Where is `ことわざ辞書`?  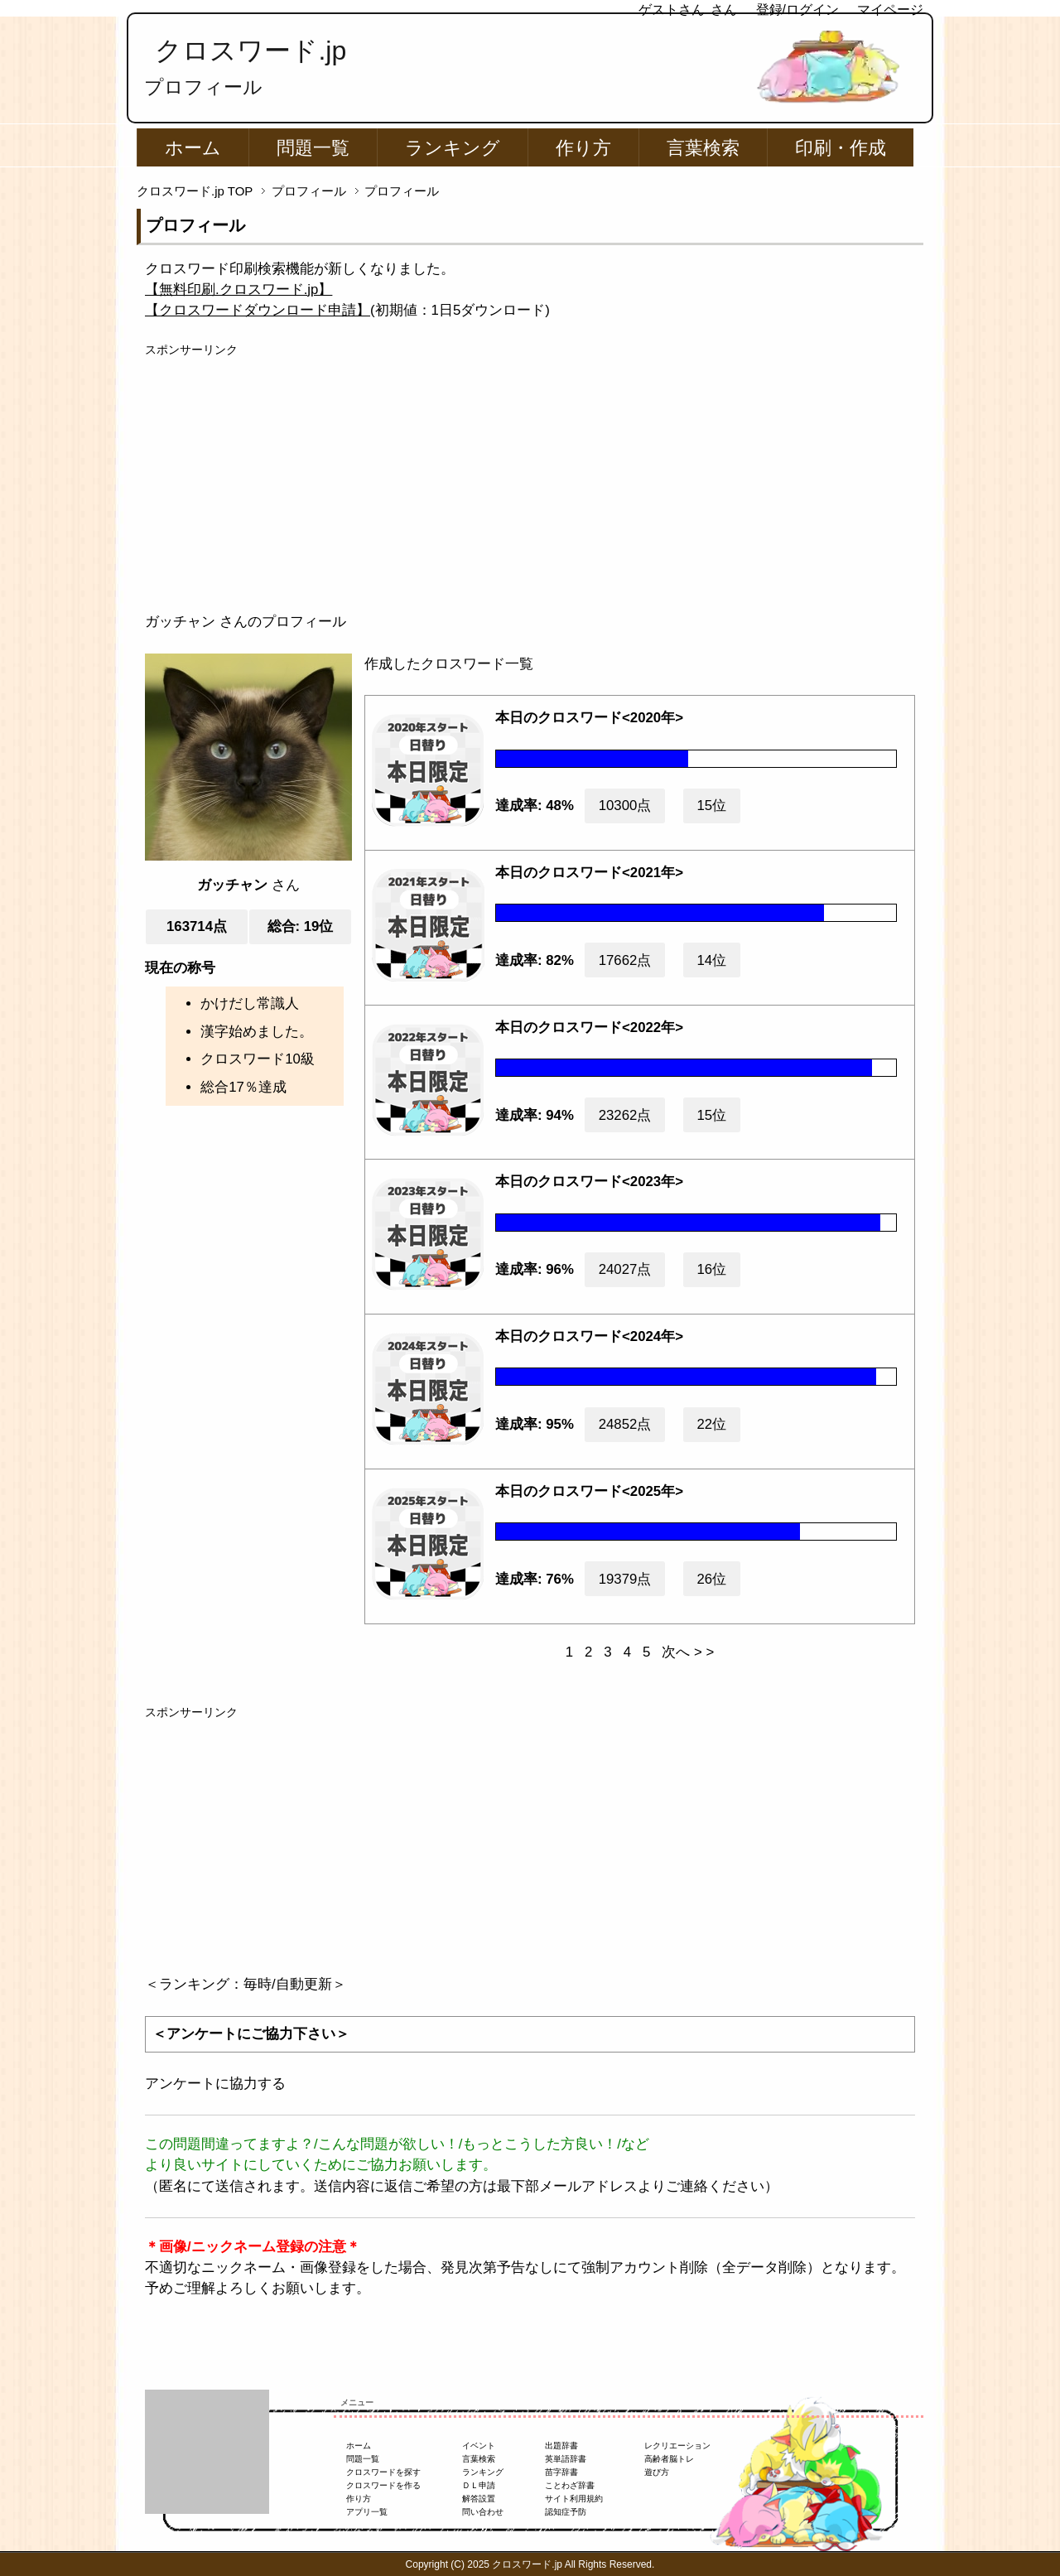
ことわざ辞書 is located at coordinates (570, 2485).